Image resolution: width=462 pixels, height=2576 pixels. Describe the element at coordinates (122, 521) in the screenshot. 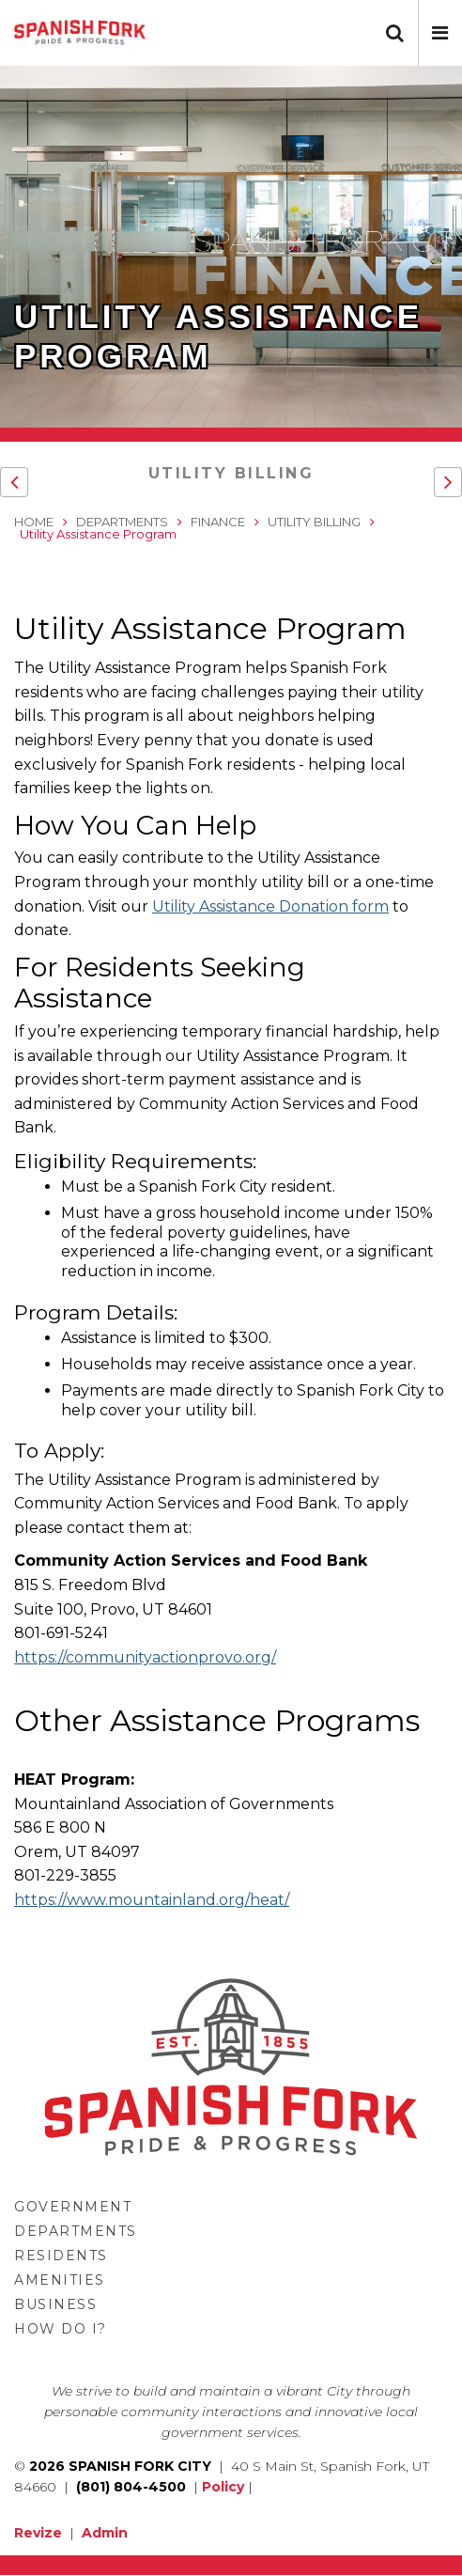

I see `Departments` at that location.